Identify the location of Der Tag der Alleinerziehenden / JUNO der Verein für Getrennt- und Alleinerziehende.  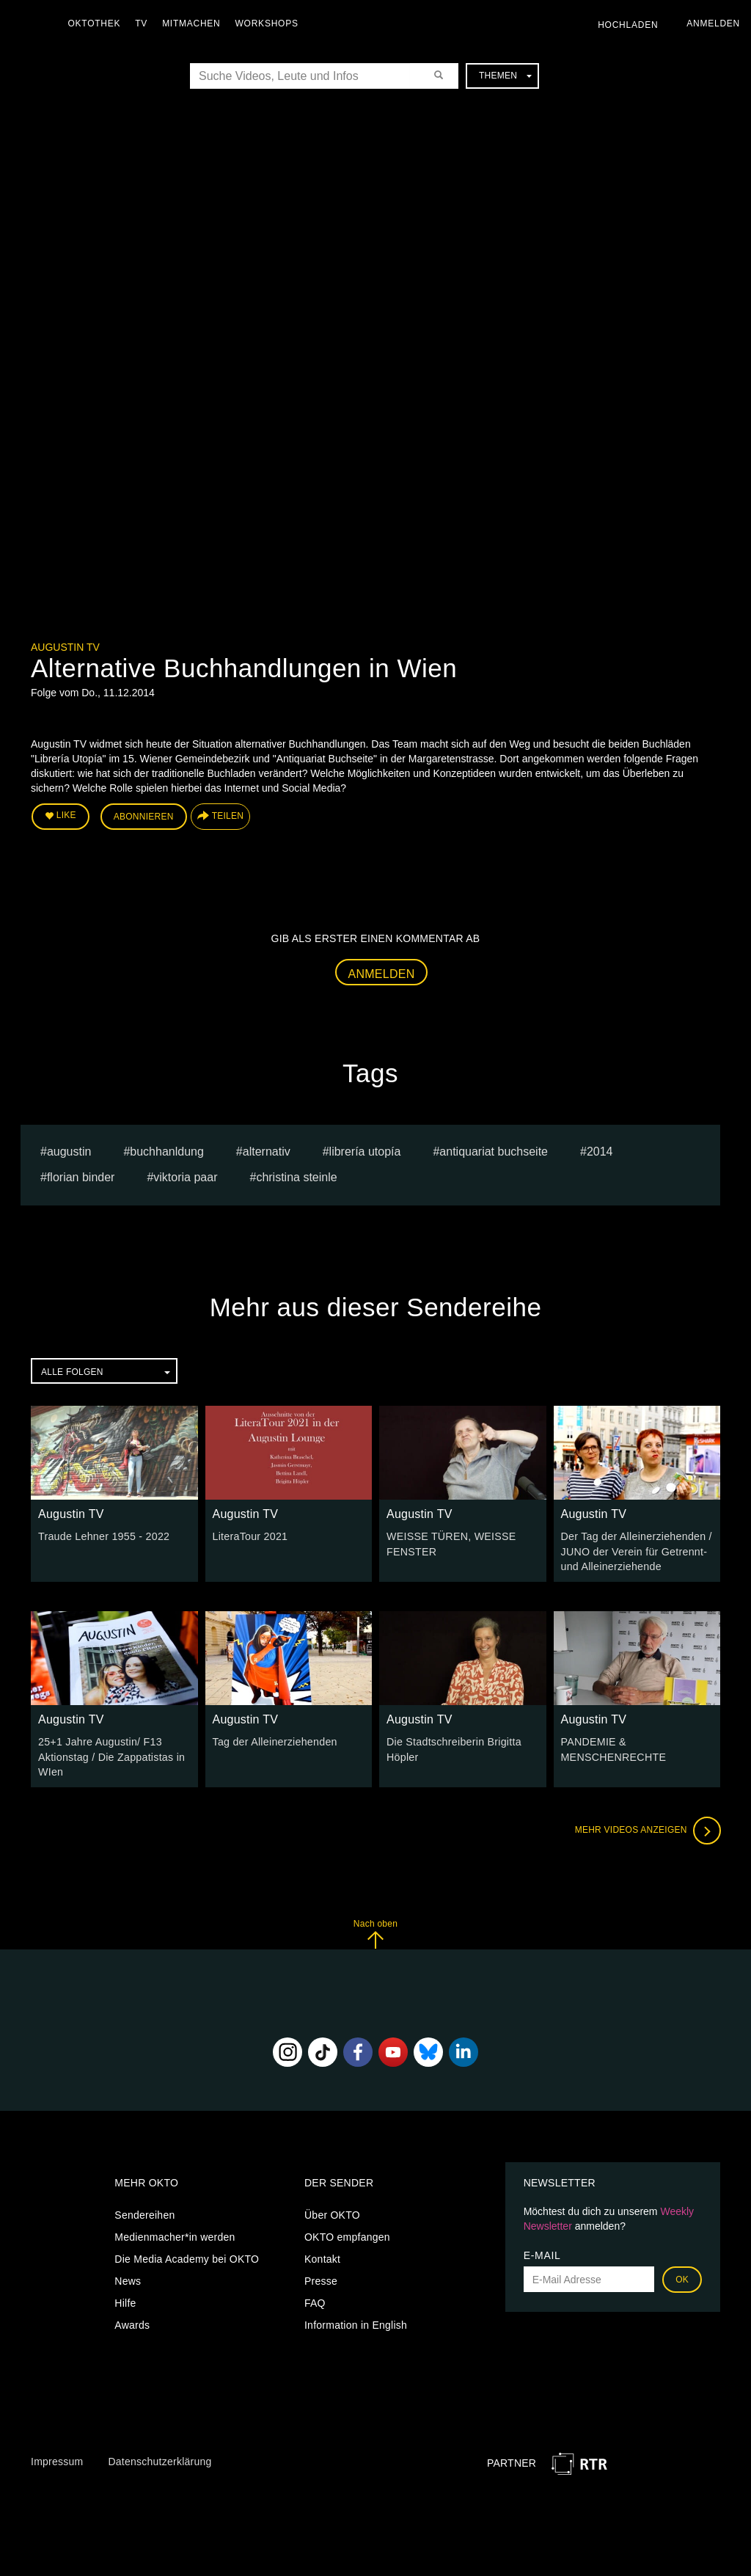
(635, 1550).